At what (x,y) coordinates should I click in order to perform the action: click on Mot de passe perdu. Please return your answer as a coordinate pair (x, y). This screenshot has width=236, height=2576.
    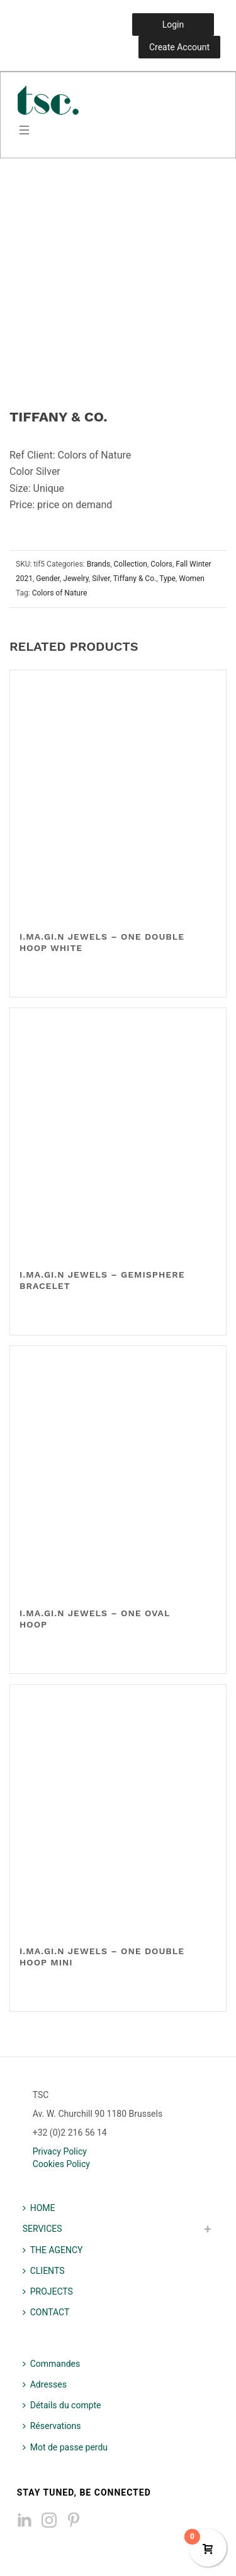
    Looking at the image, I should click on (65, 2447).